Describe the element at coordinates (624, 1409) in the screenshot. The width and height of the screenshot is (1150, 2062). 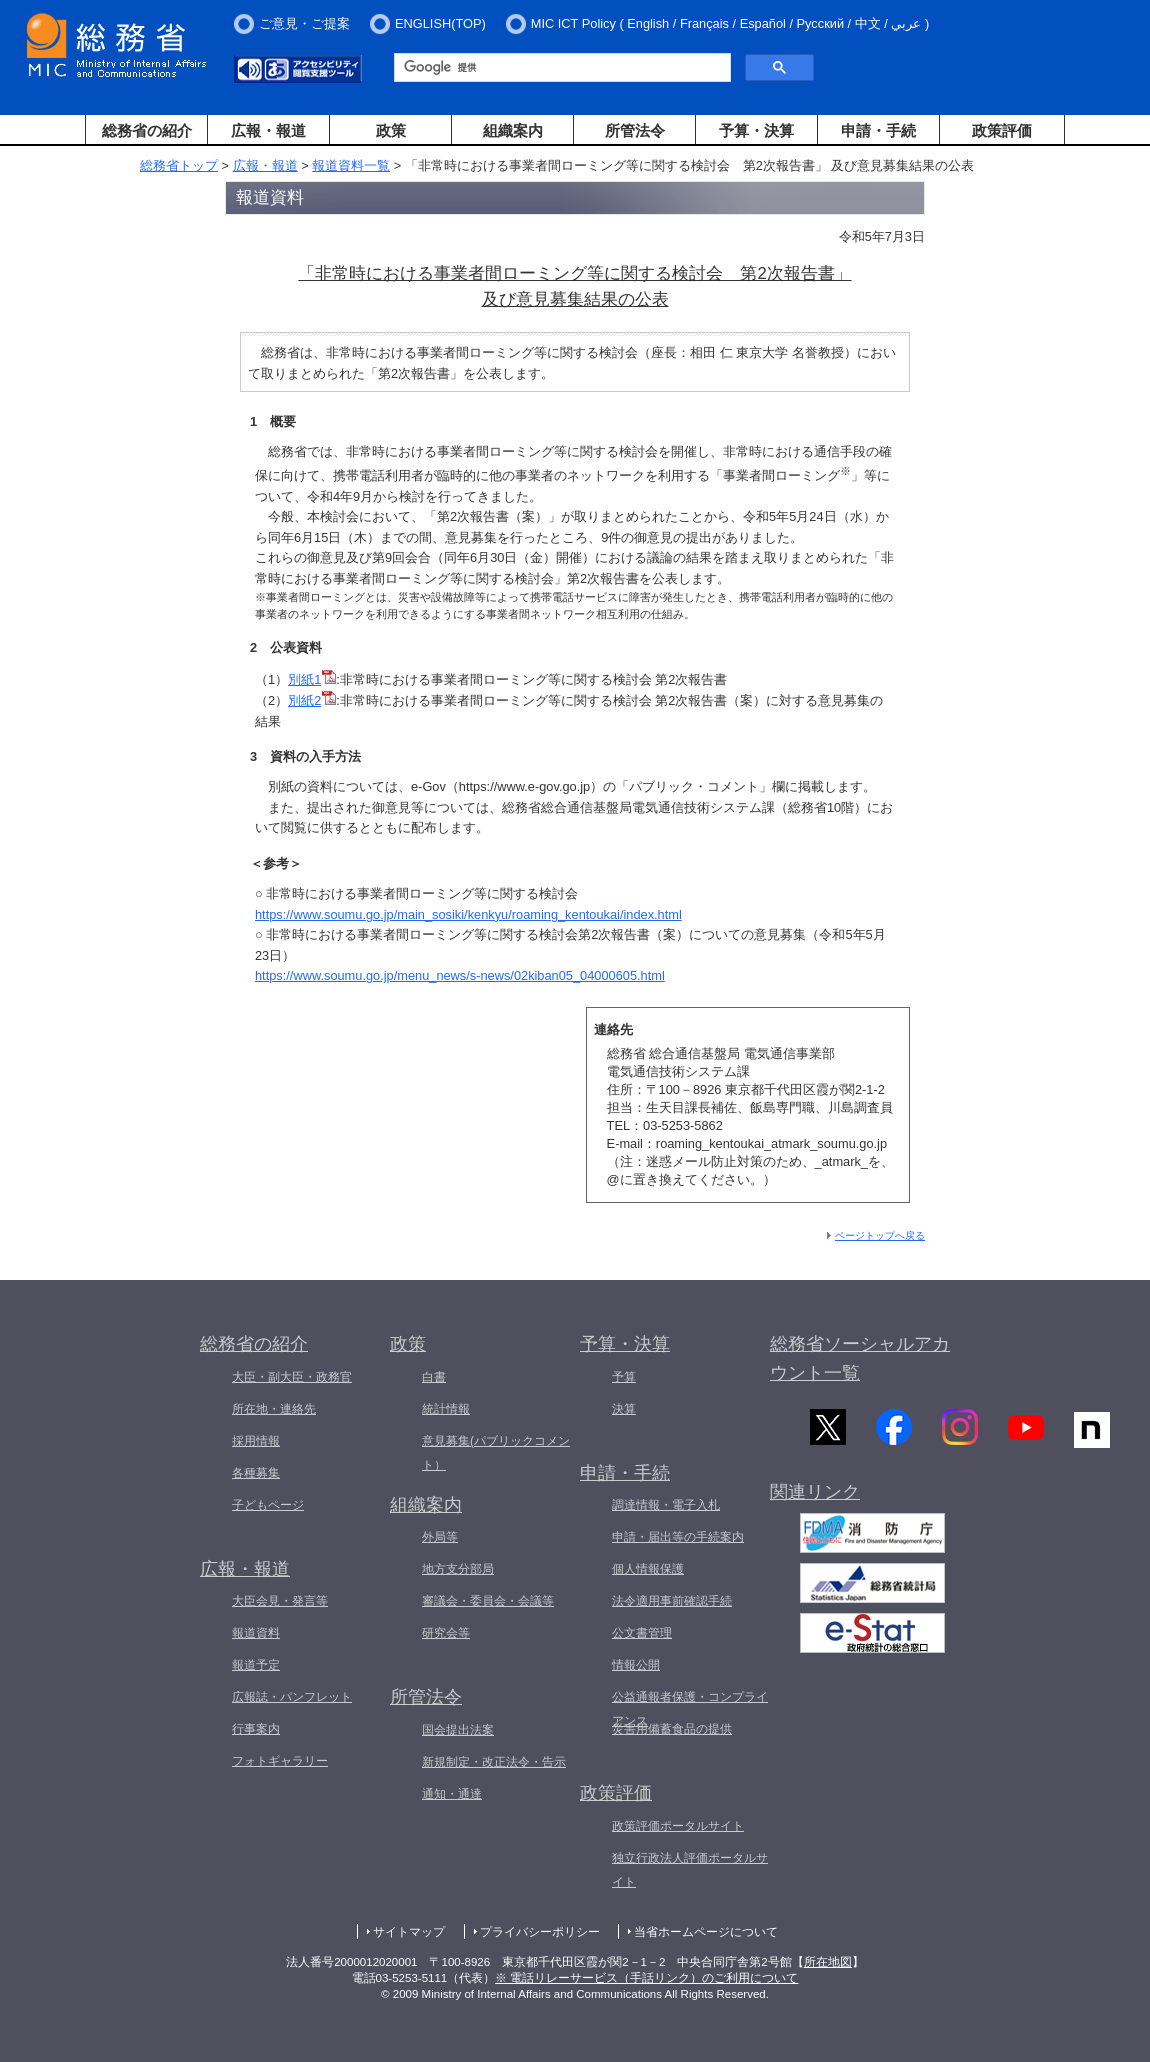
I see `決算` at that location.